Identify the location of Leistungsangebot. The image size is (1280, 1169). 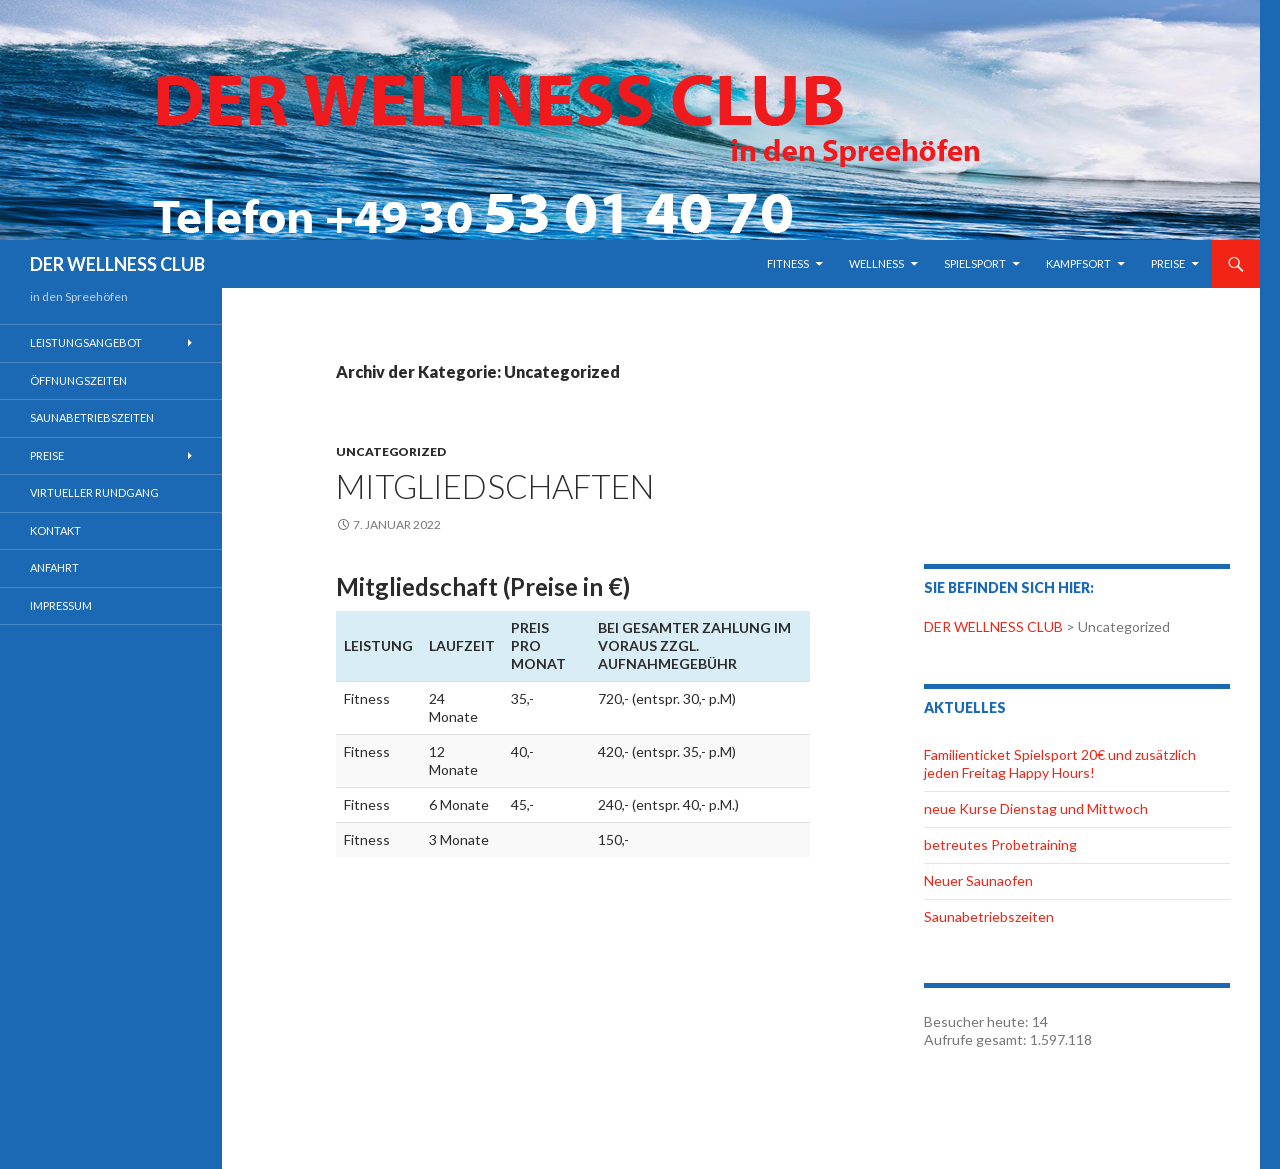
(86, 342).